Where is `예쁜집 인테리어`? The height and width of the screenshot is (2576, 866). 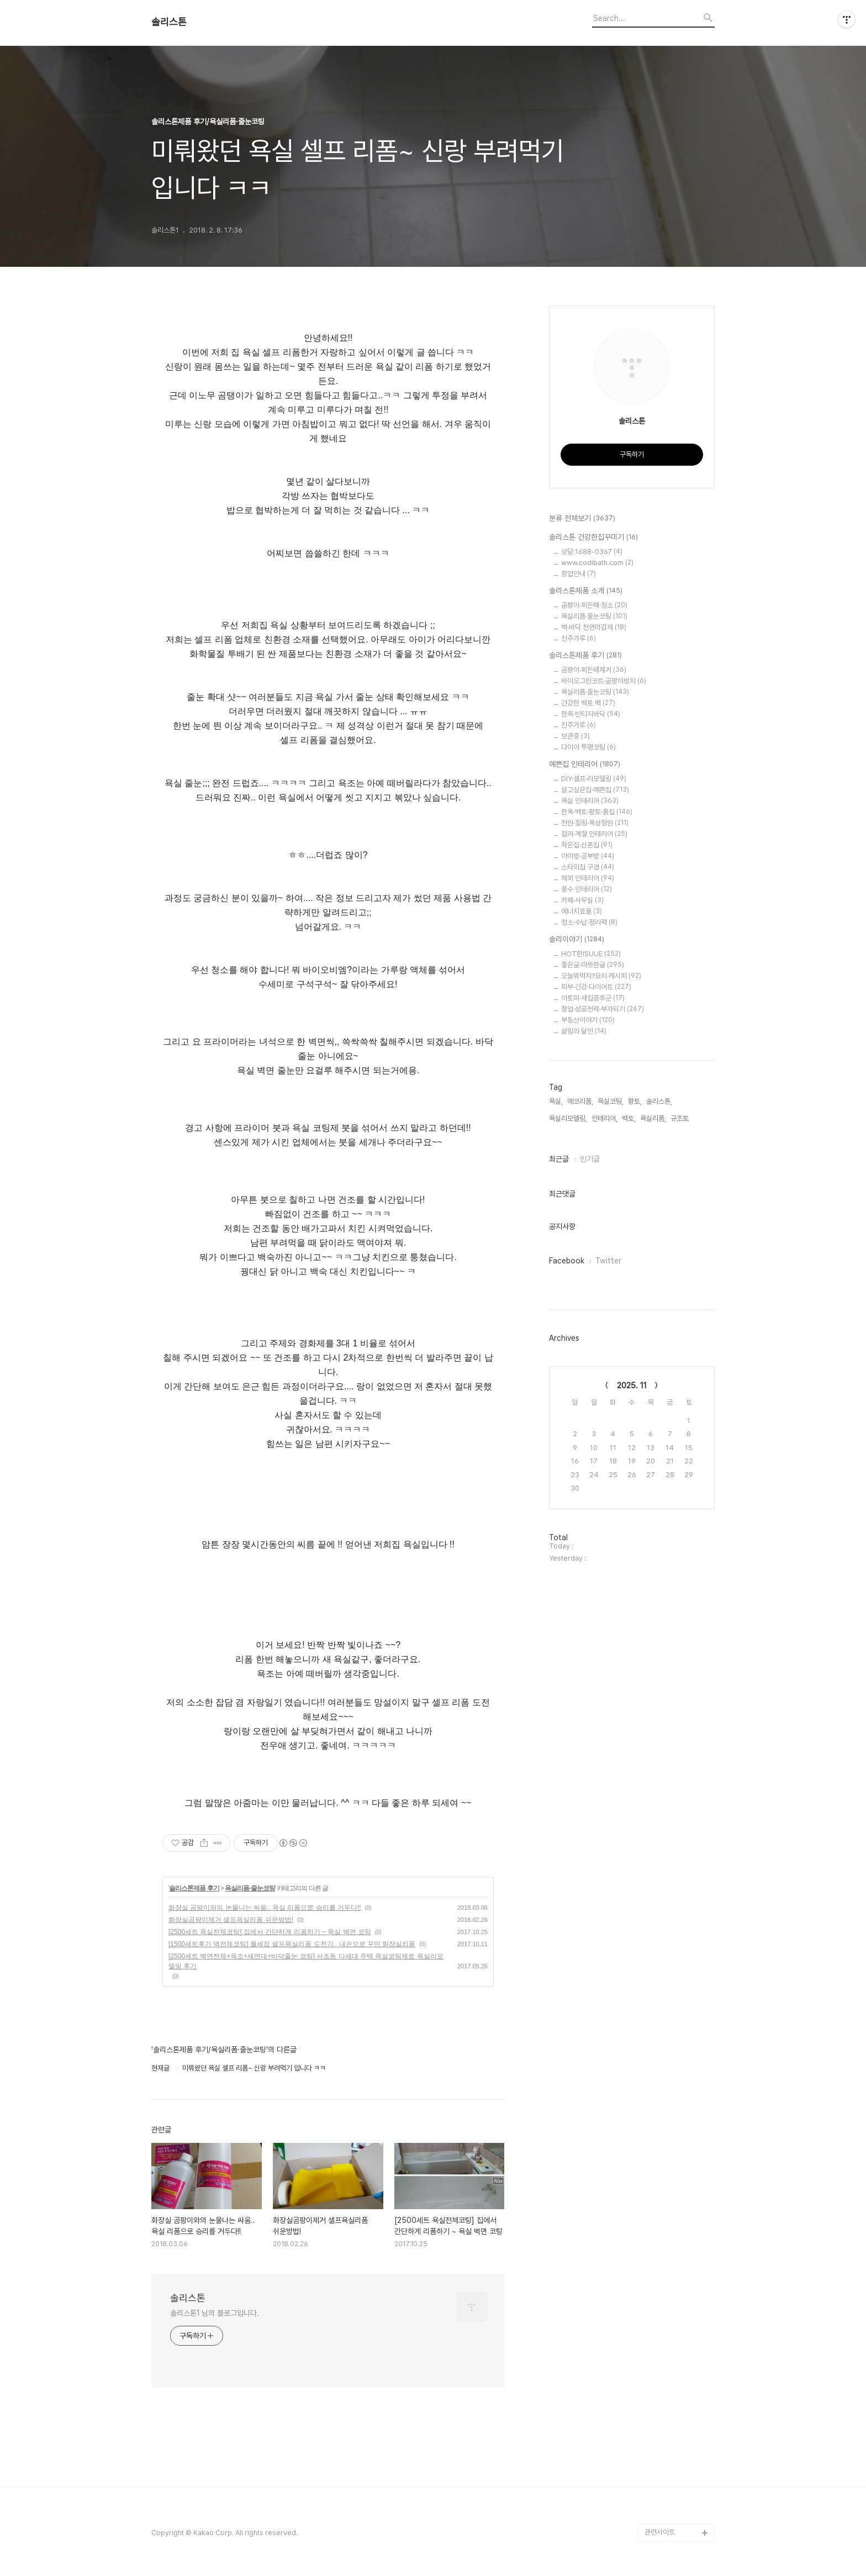 예쁜집 인테리어 is located at coordinates (584, 764).